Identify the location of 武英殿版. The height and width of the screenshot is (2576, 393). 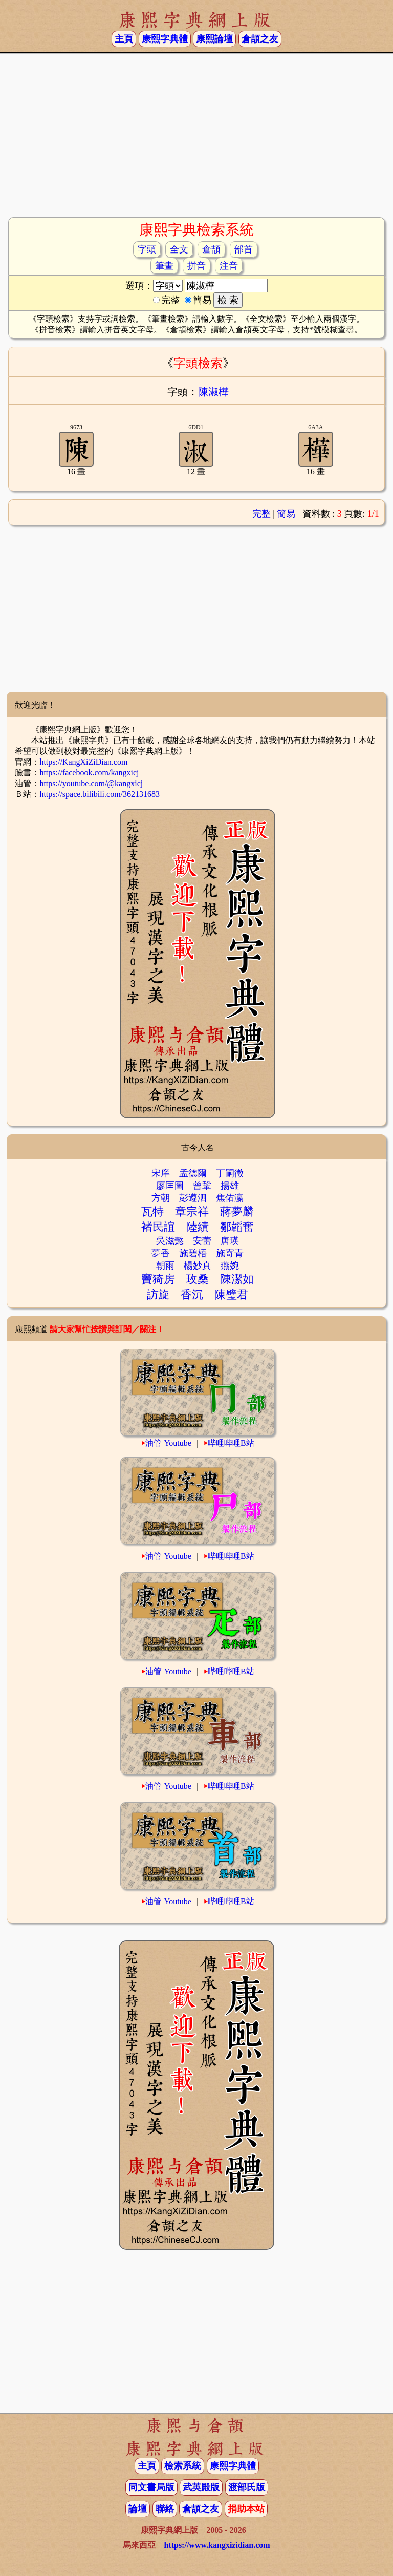
(201, 2487).